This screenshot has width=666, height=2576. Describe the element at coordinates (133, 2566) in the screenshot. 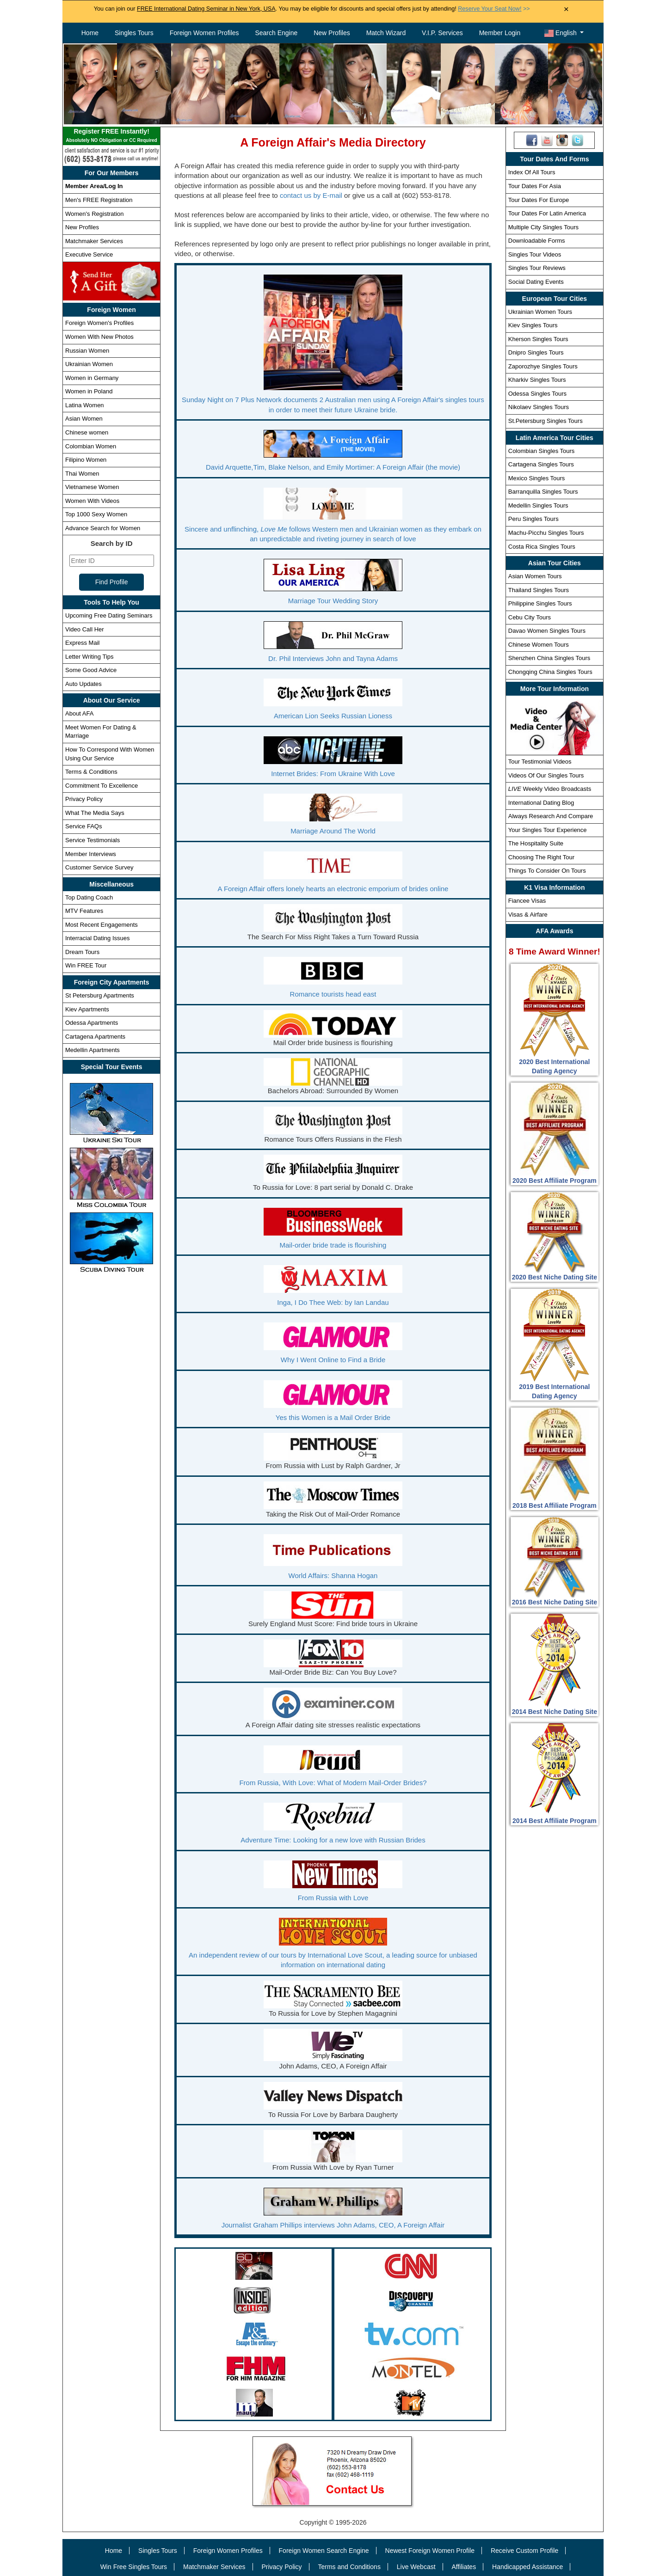

I see `Win Free Singles Tours` at that location.